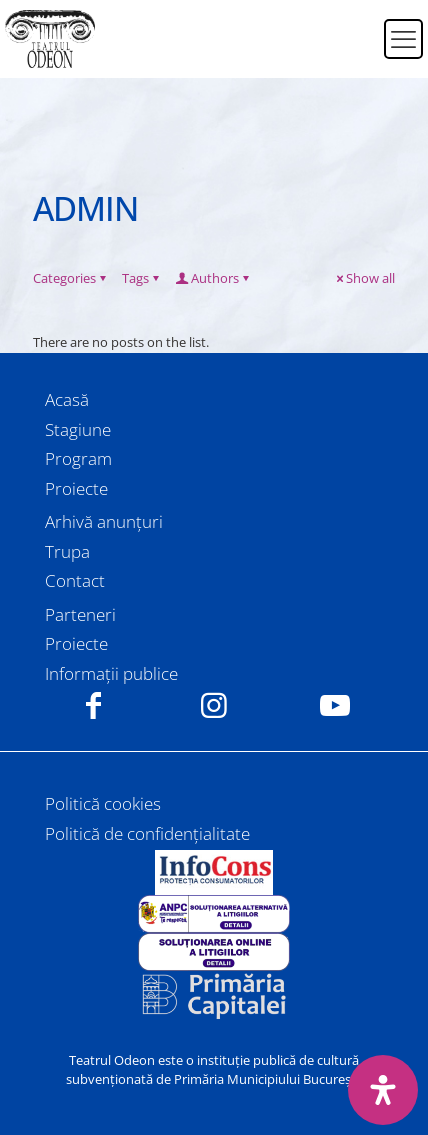 This screenshot has height=1135, width=428. What do you see at coordinates (104, 521) in the screenshot?
I see `Arhivă anunțuri` at bounding box center [104, 521].